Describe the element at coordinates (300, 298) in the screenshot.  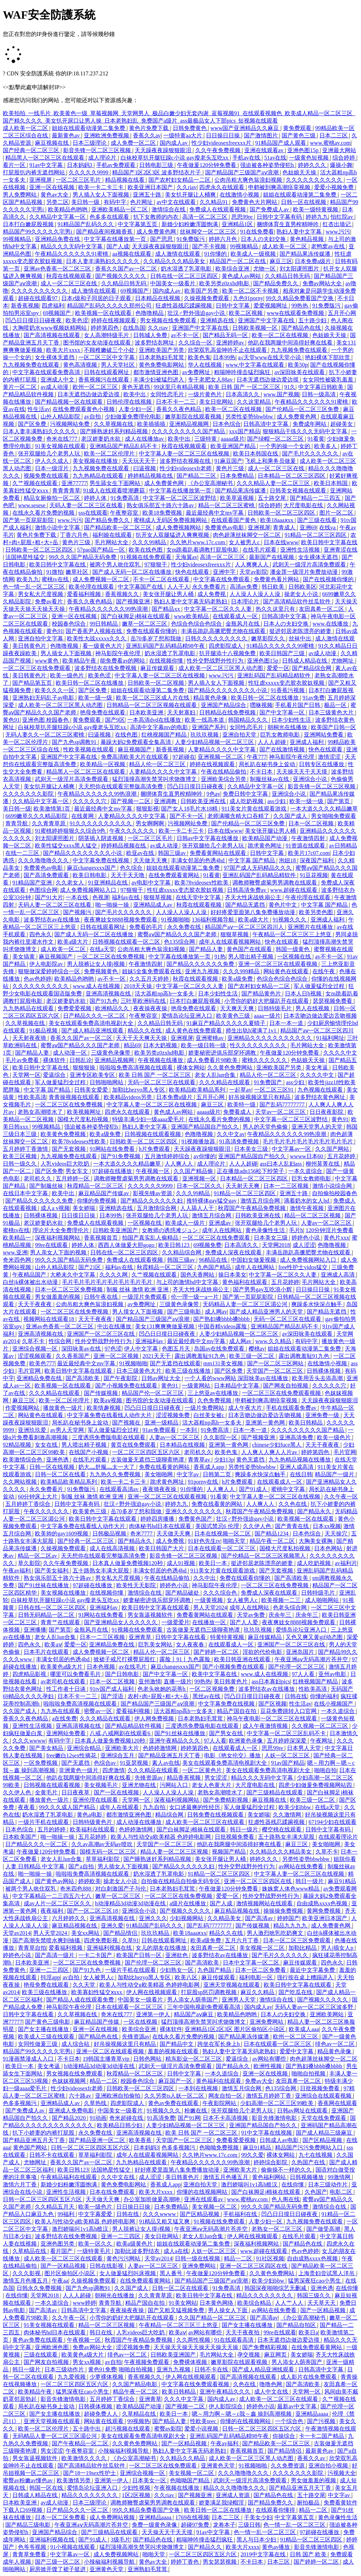
I see `99久久精品免费看国产交换` at that location.